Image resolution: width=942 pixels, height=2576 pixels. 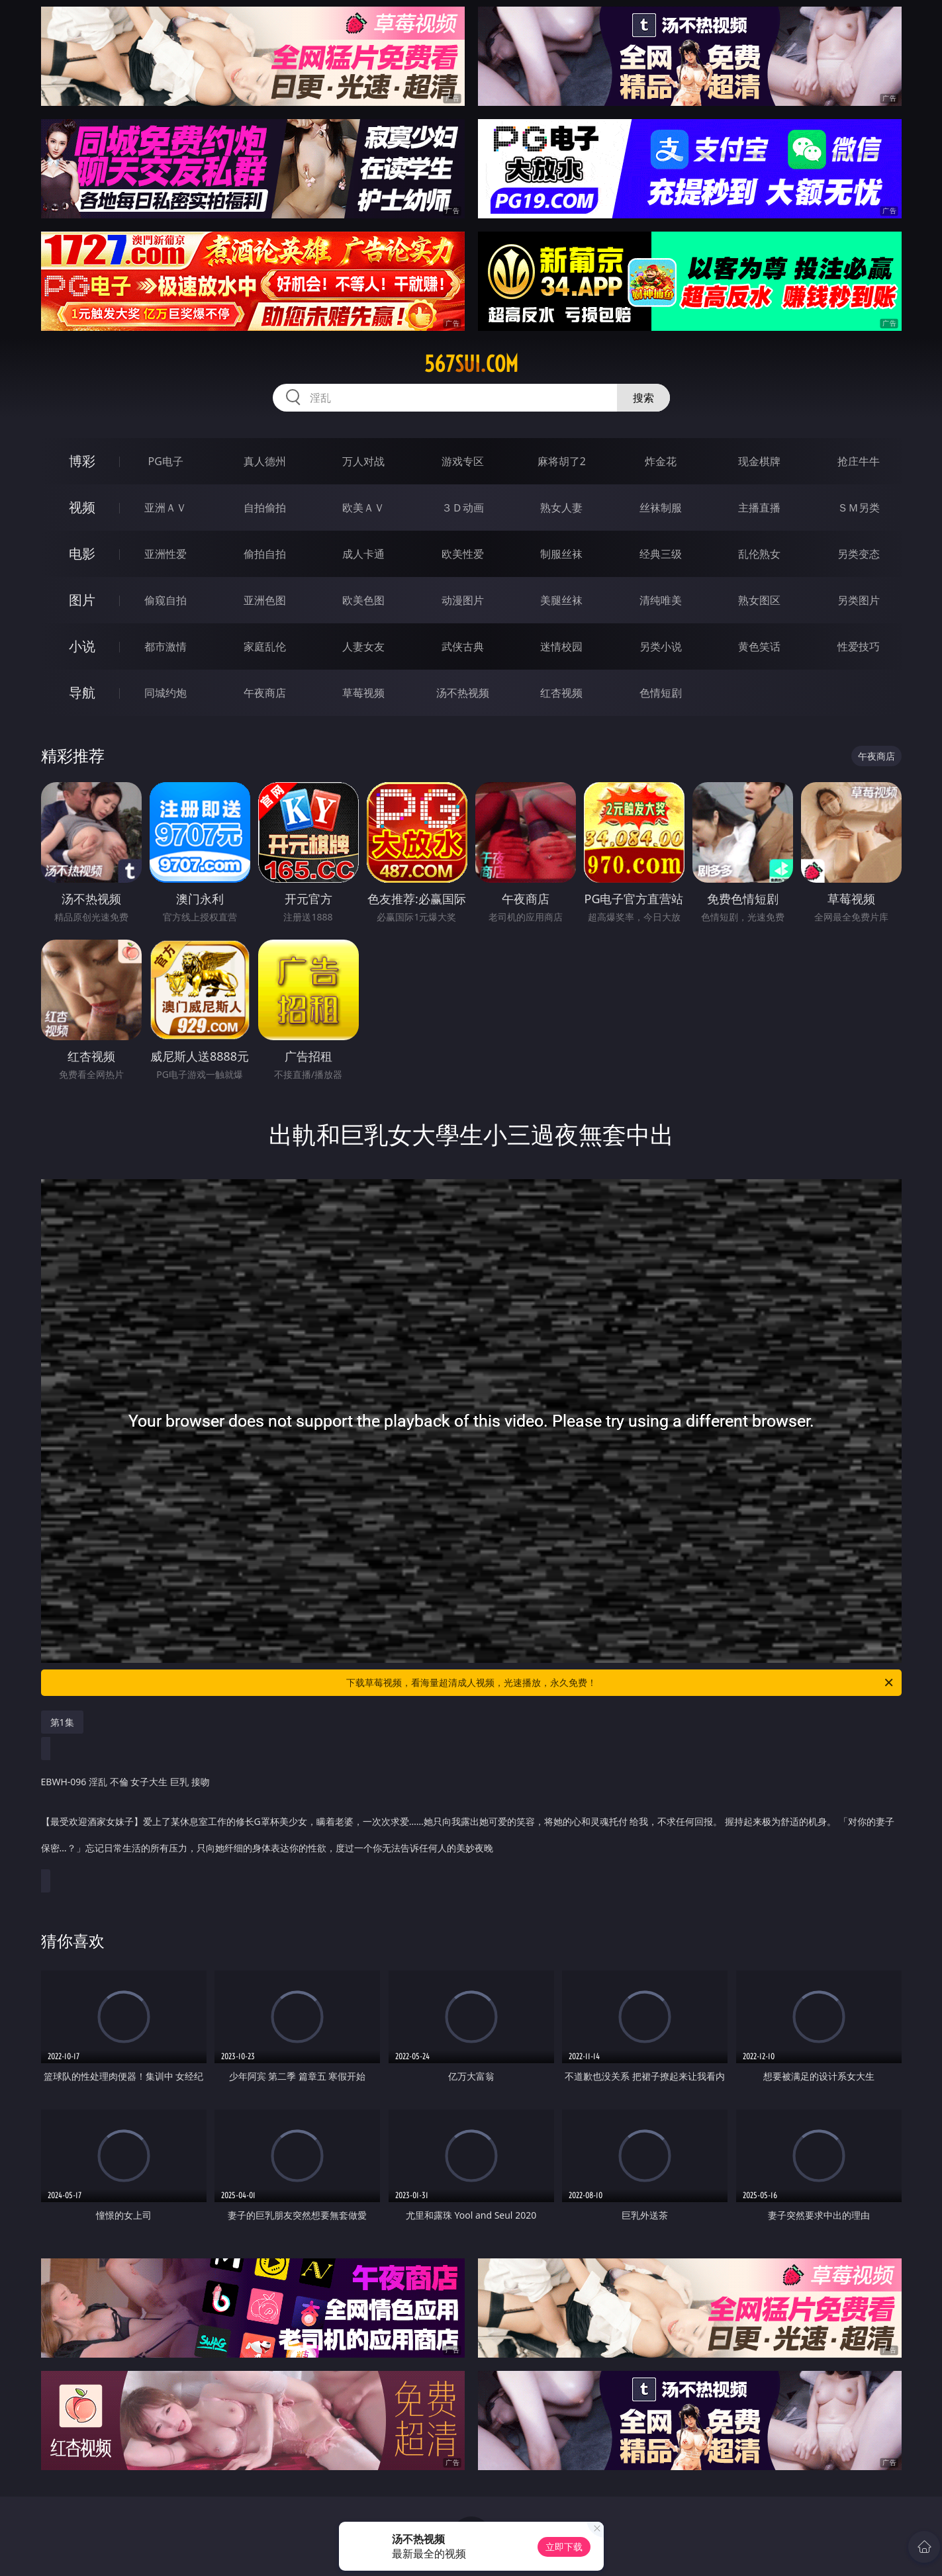 I want to click on 红杏视频, so click(x=561, y=693).